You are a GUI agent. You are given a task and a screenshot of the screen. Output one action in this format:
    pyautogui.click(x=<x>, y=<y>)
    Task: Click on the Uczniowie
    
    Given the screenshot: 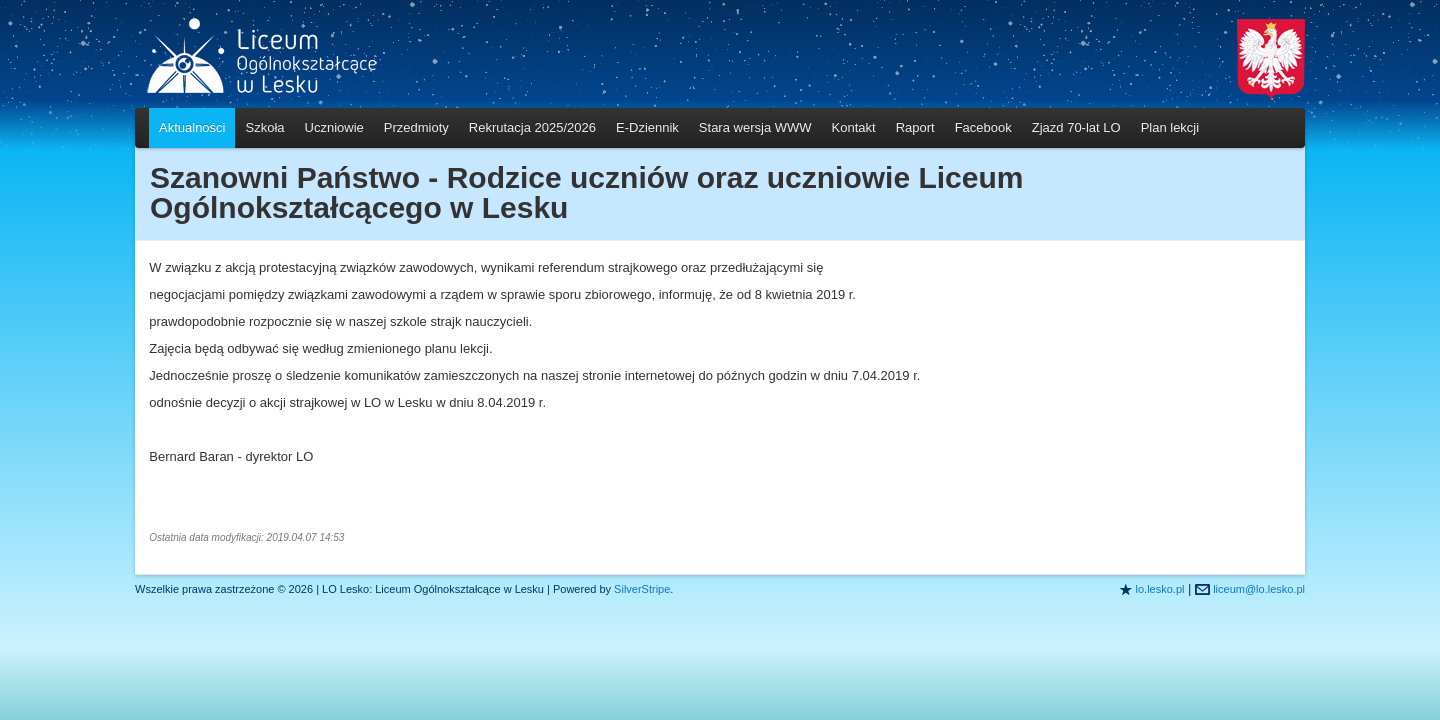 What is the action you would take?
    pyautogui.click(x=334, y=127)
    